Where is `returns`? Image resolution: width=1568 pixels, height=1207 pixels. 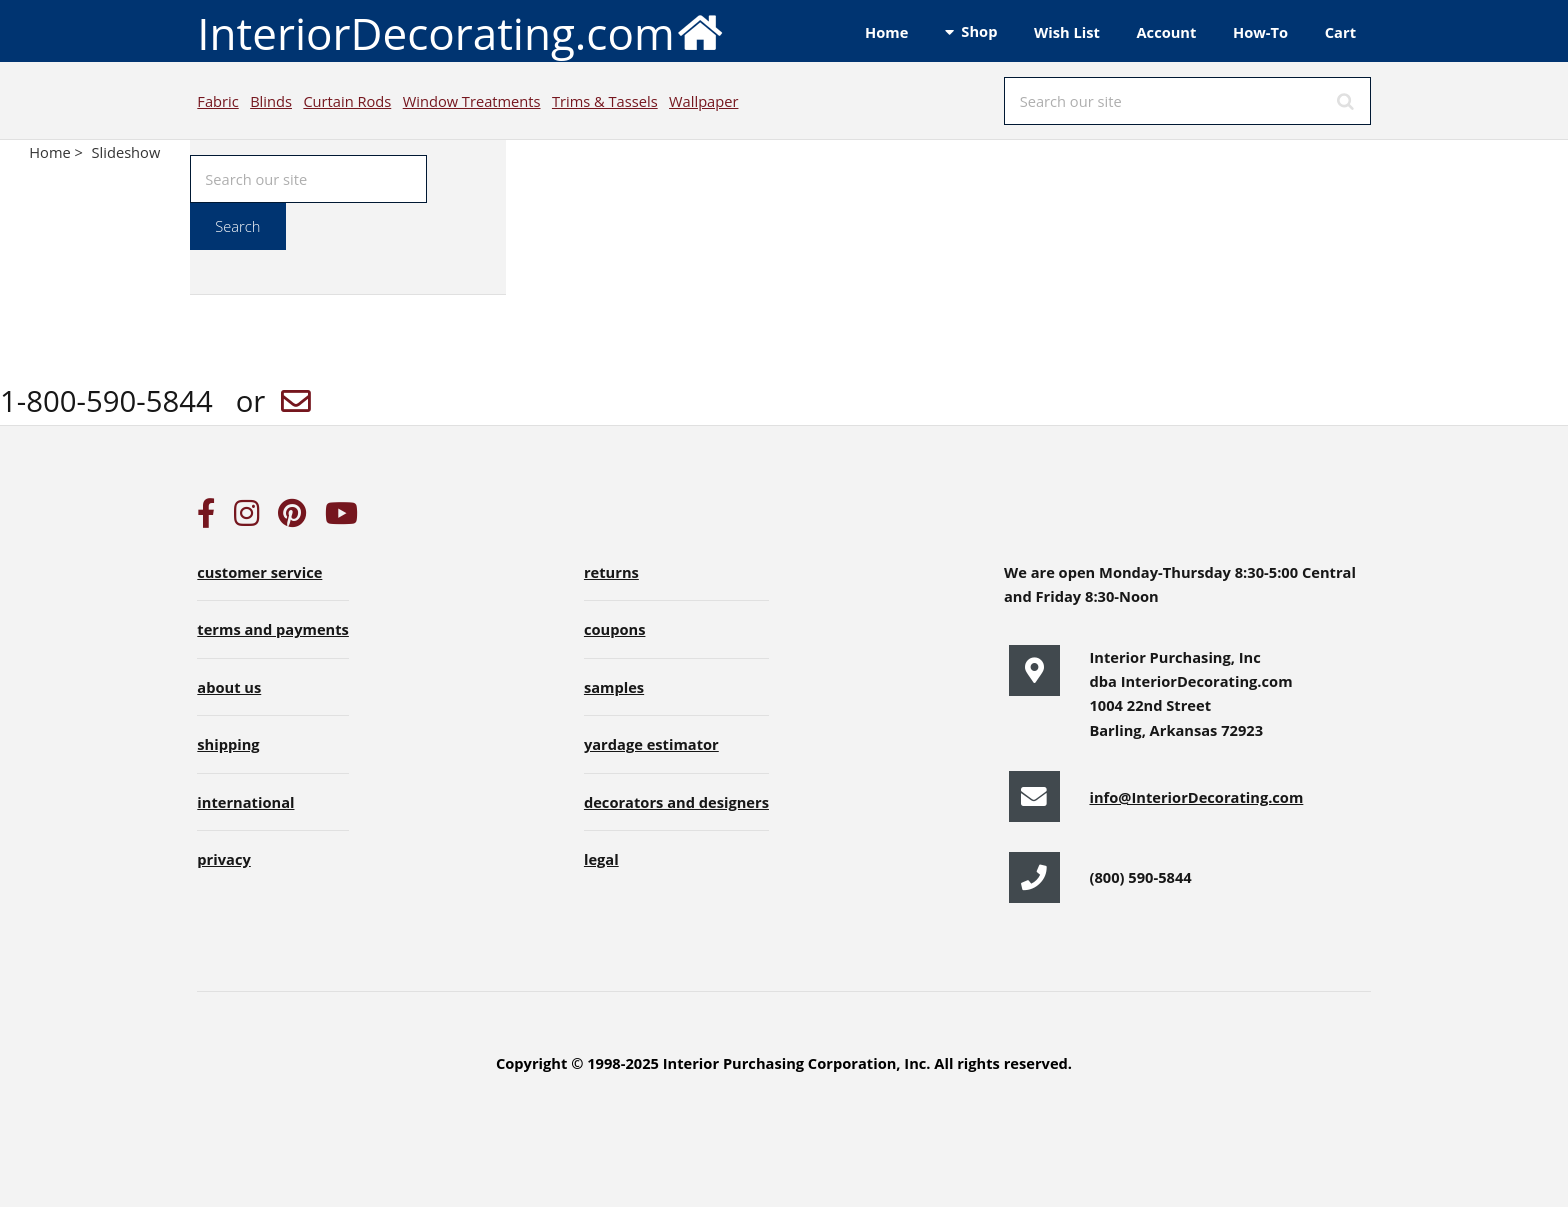 returns is located at coordinates (611, 572).